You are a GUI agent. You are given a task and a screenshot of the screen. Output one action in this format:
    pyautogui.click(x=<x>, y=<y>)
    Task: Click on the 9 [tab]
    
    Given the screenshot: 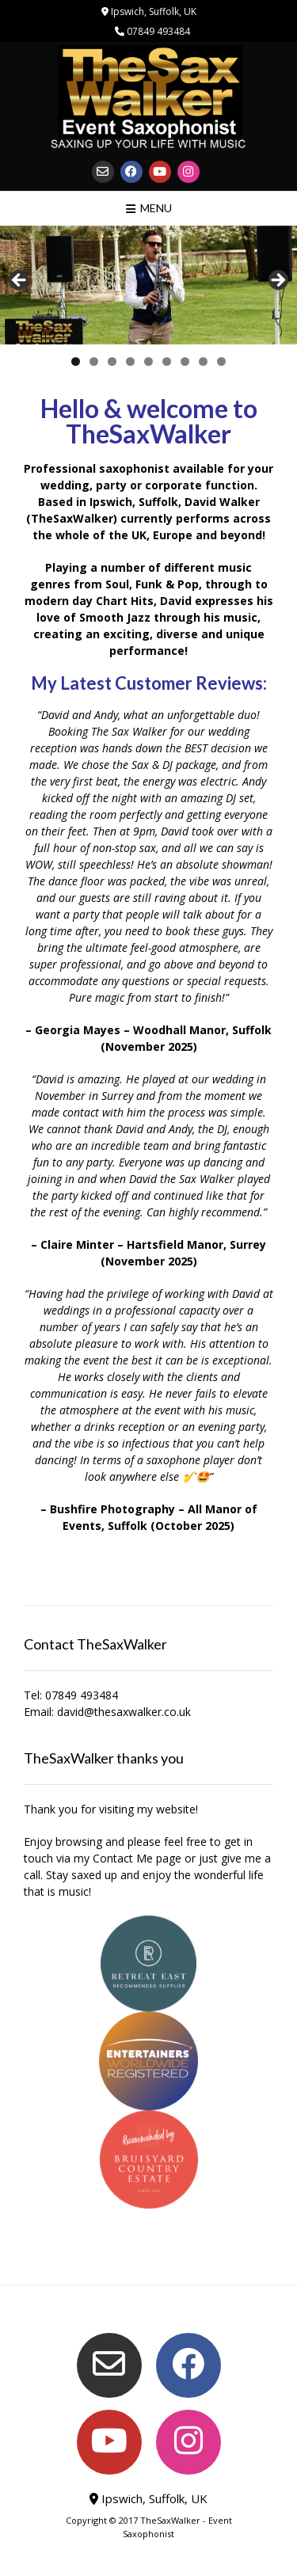 What is the action you would take?
    pyautogui.click(x=221, y=361)
    